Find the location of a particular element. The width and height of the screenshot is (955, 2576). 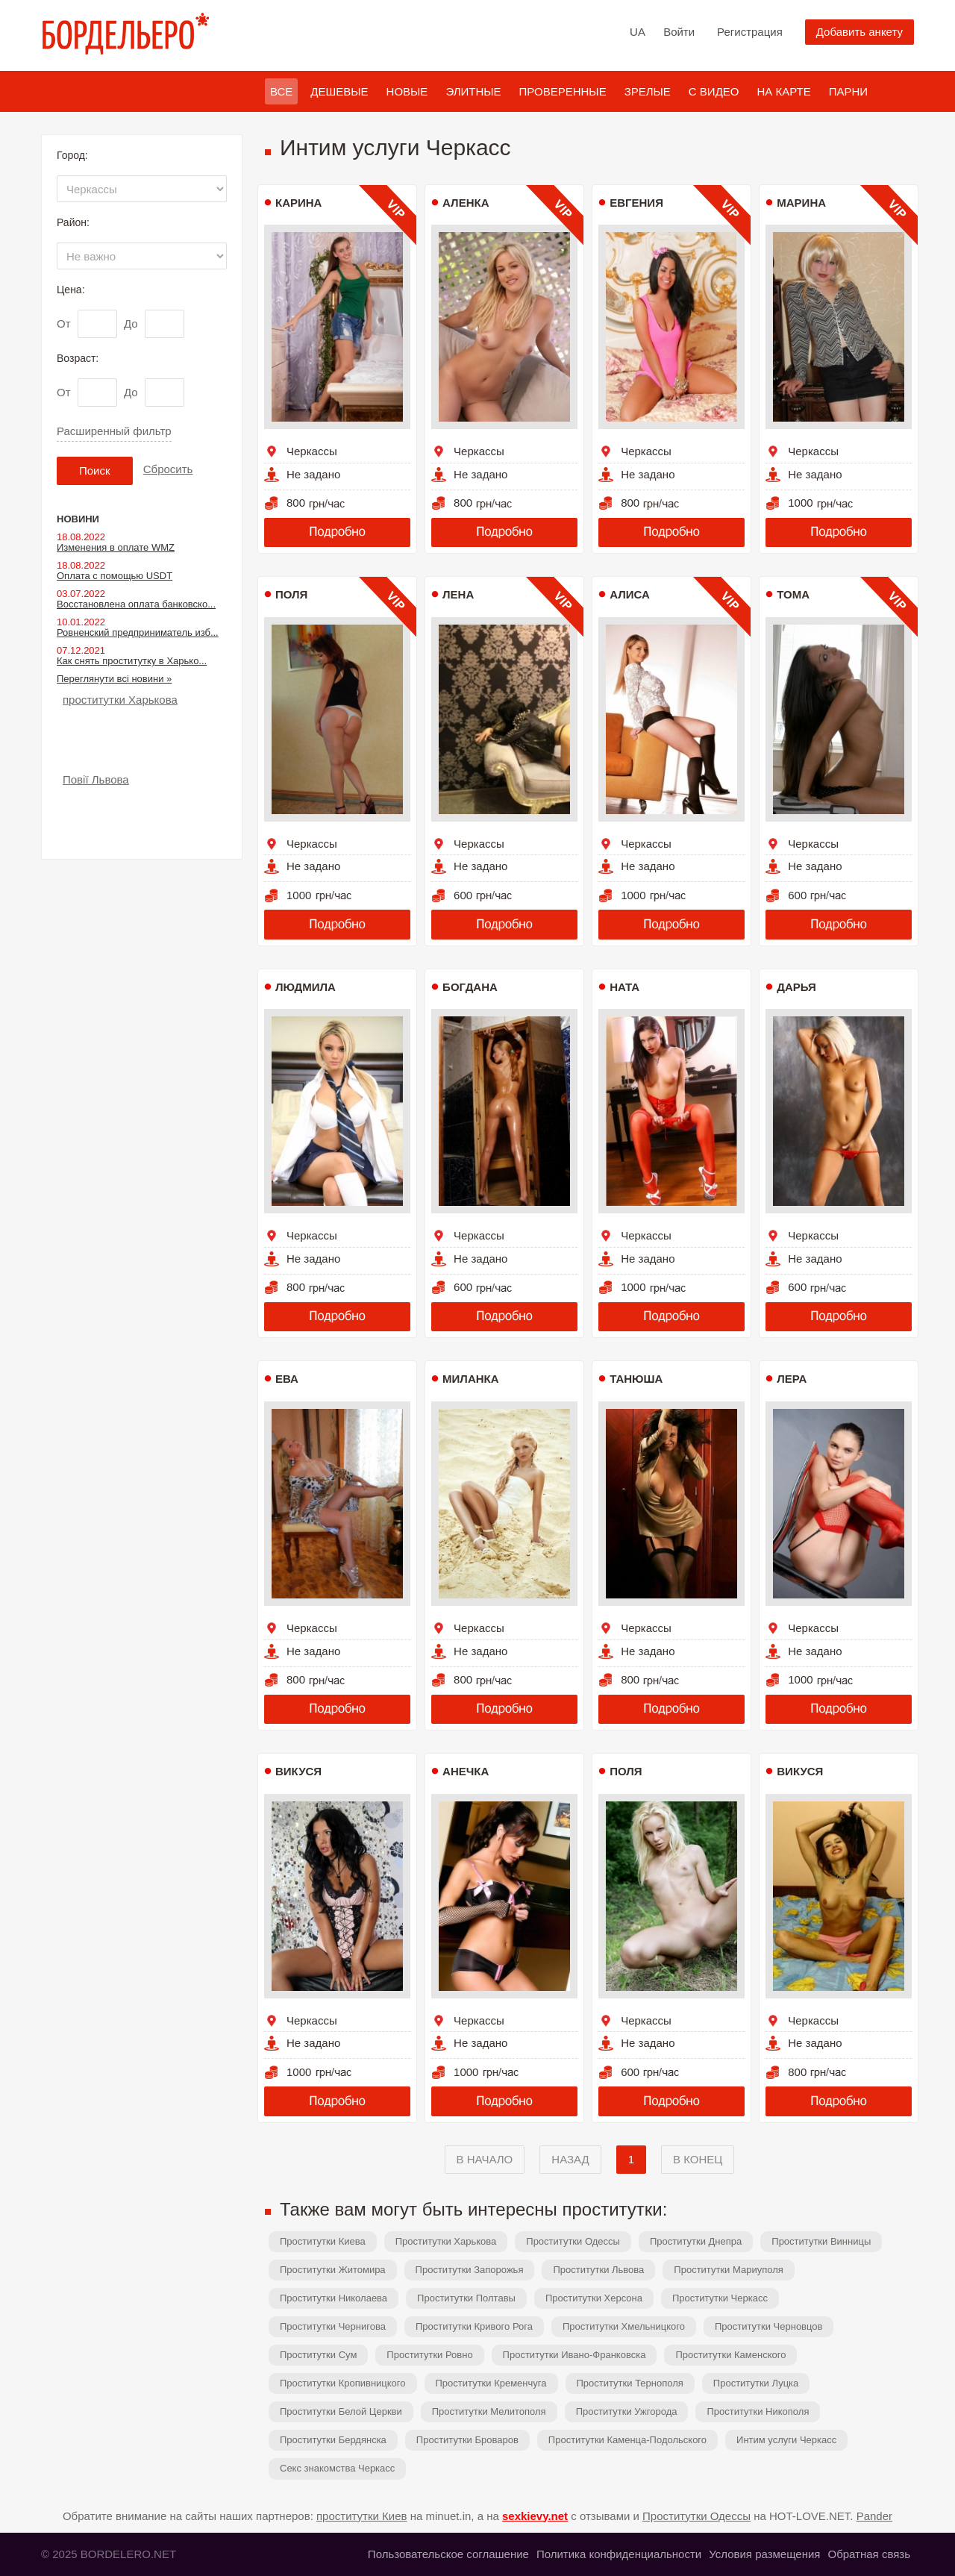

Лера is located at coordinates (792, 1378).